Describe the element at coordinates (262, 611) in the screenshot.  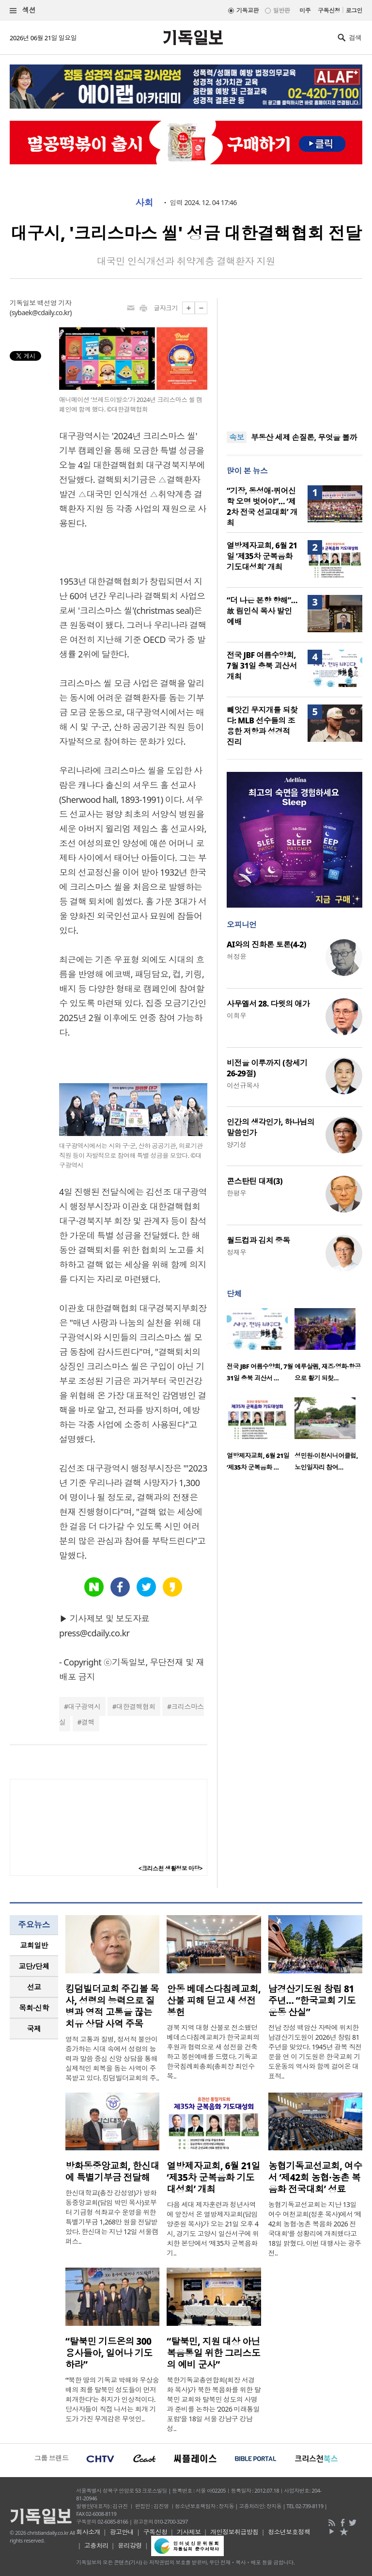
I see `“더 나은 본향 향해”… 故 림인식 목사 발인예배` at that location.